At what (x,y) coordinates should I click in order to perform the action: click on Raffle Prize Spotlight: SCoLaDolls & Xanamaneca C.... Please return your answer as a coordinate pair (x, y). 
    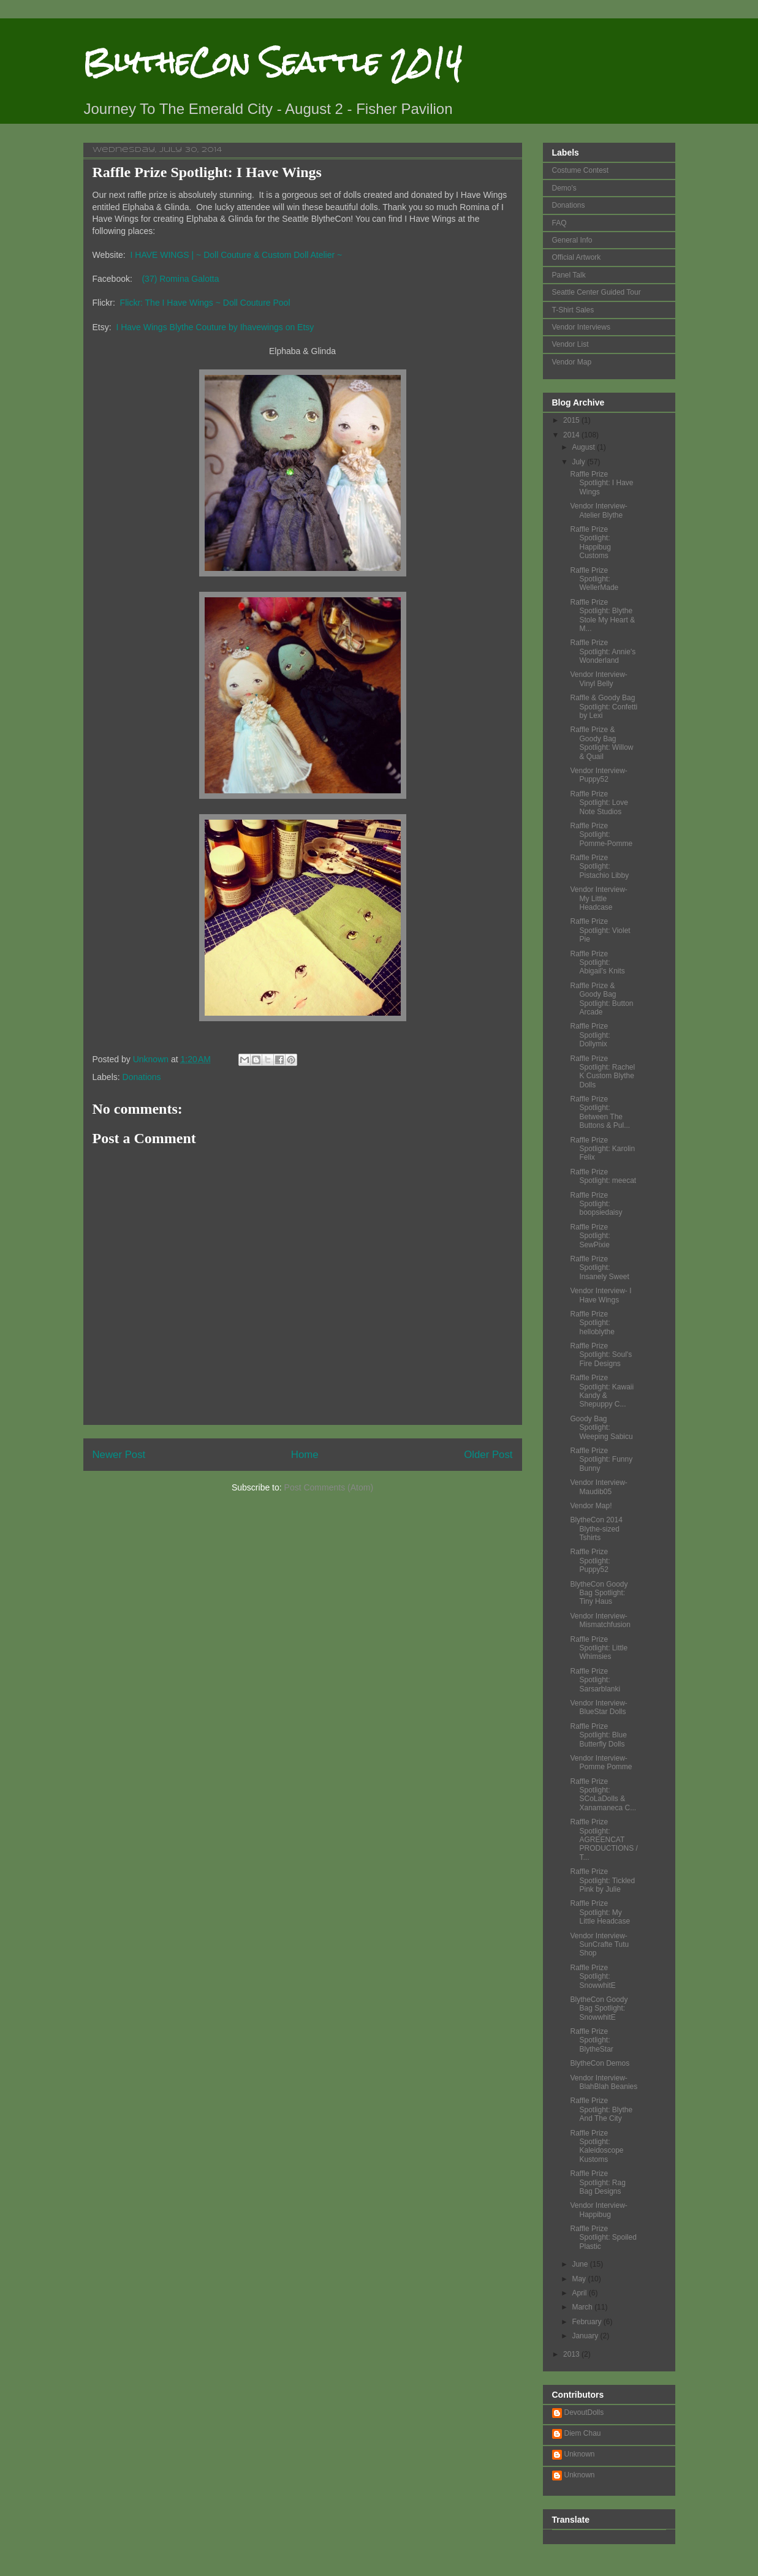
    Looking at the image, I should click on (603, 1794).